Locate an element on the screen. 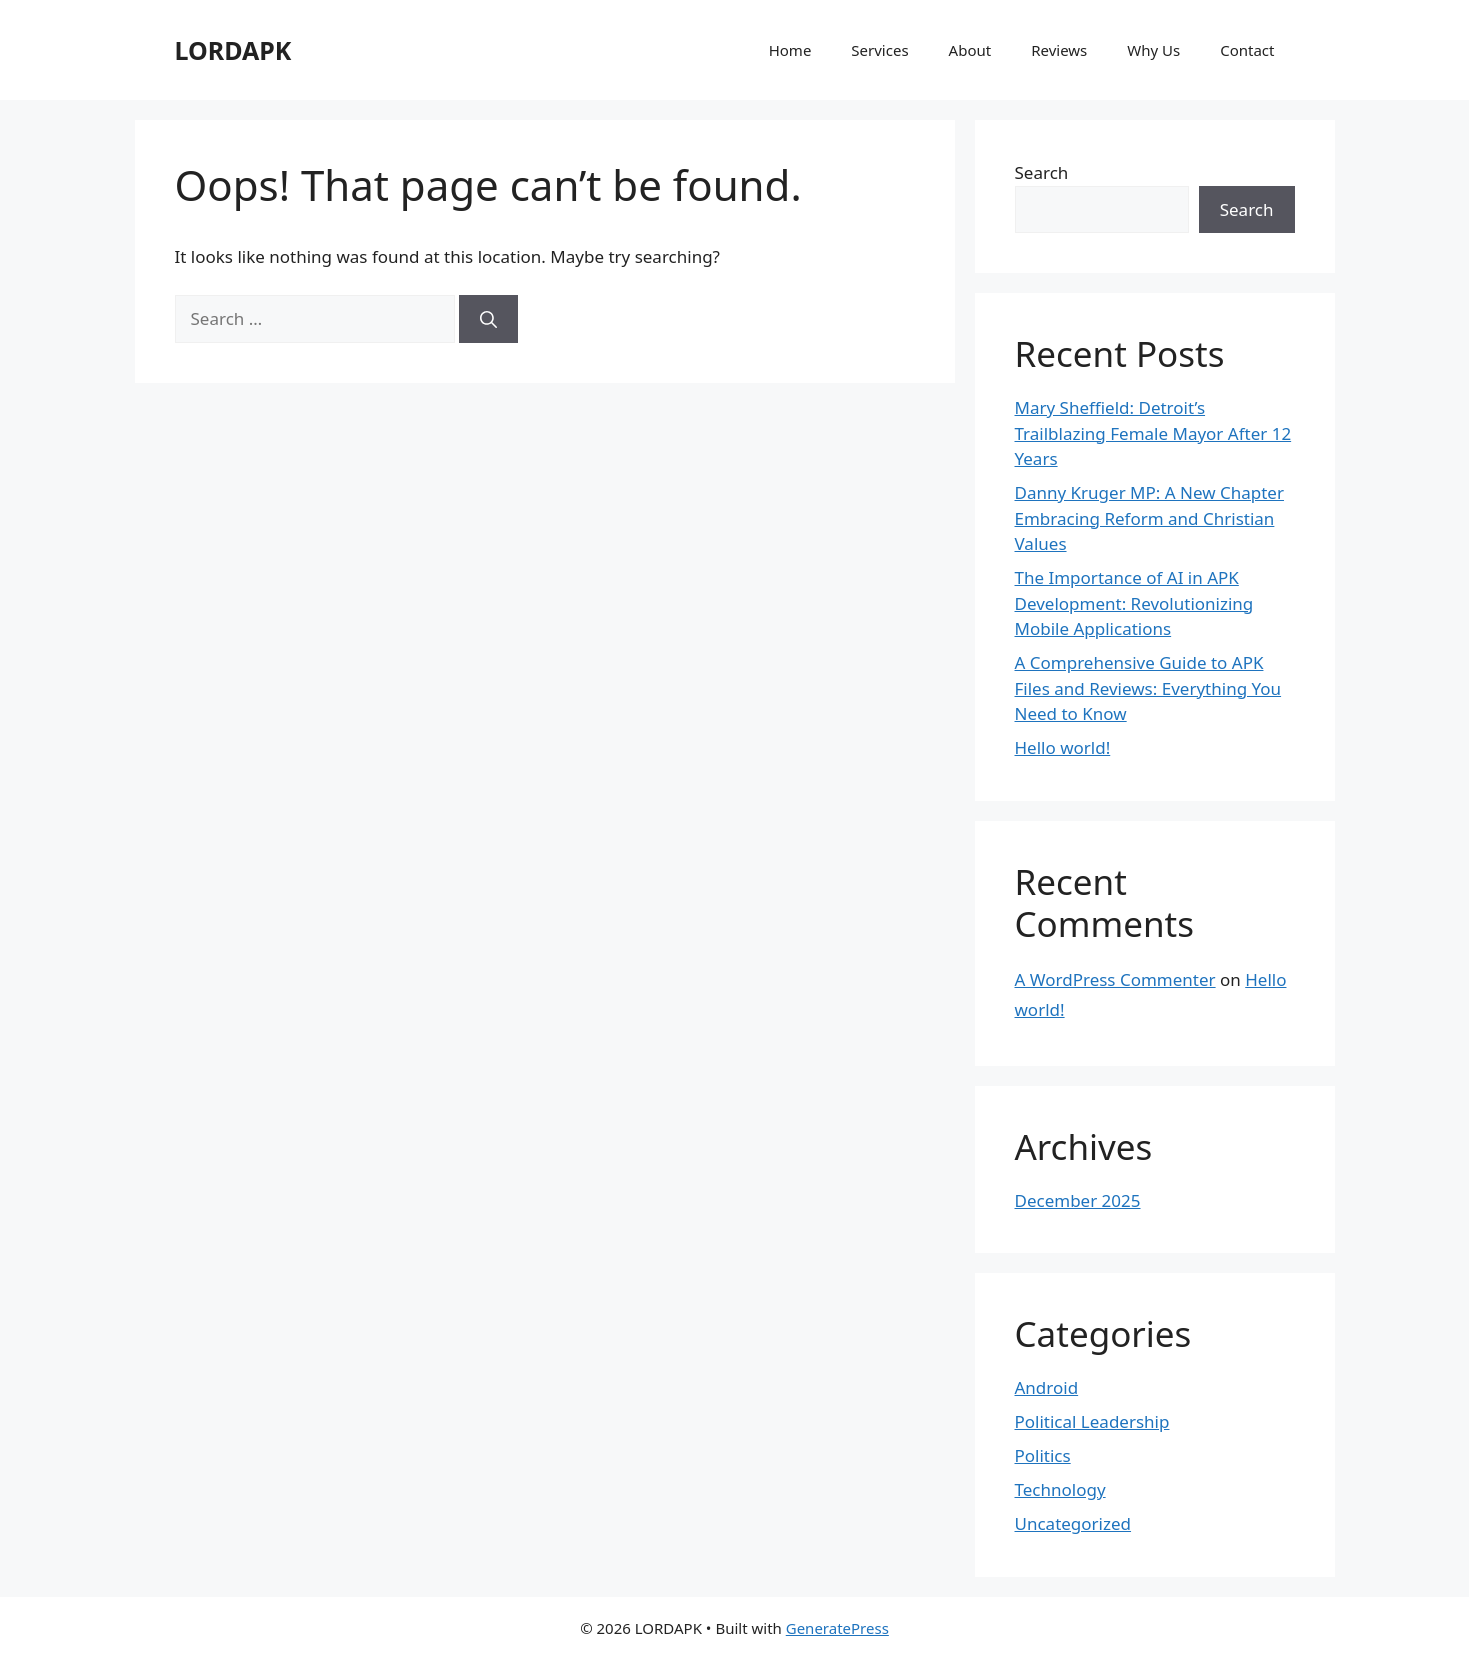 The height and width of the screenshot is (1659, 1469). Political Leadership is located at coordinates (1092, 1421).